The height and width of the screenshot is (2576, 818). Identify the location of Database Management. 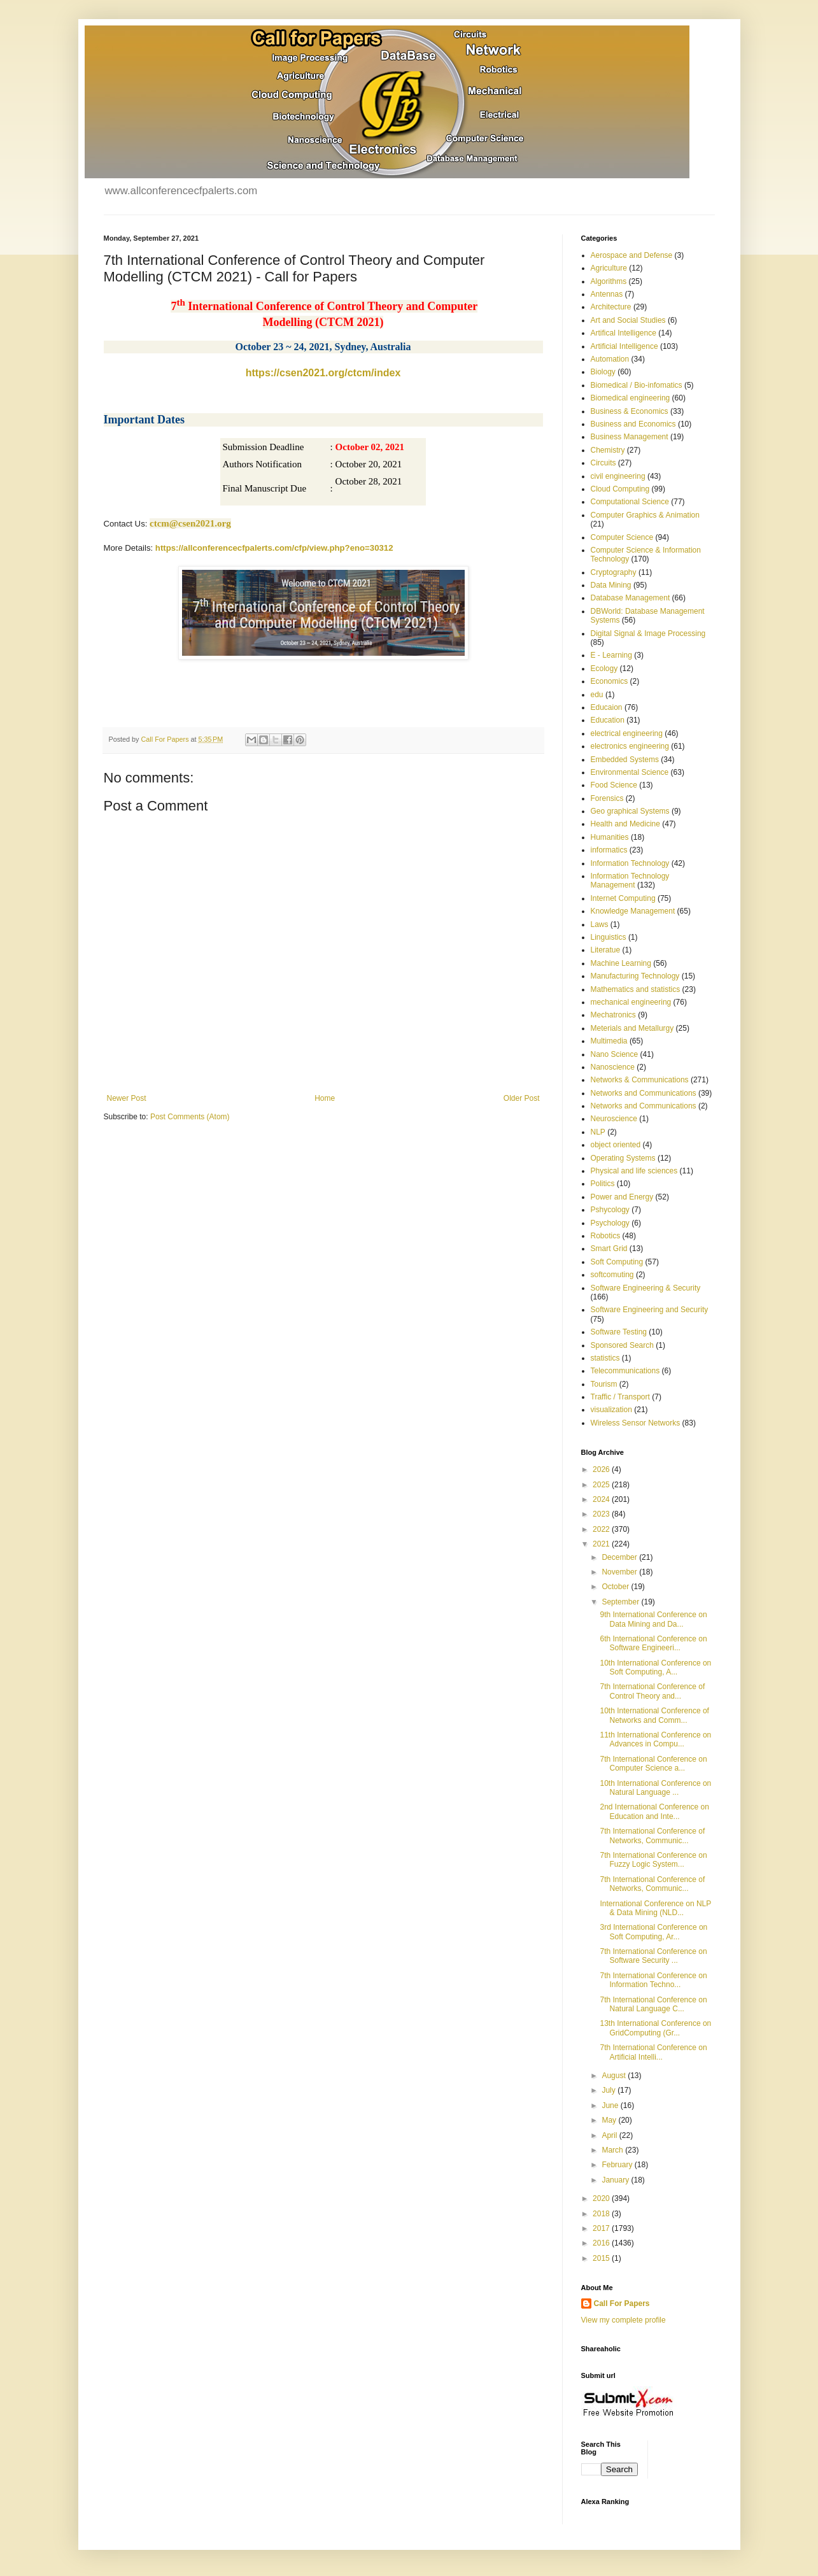
(630, 597).